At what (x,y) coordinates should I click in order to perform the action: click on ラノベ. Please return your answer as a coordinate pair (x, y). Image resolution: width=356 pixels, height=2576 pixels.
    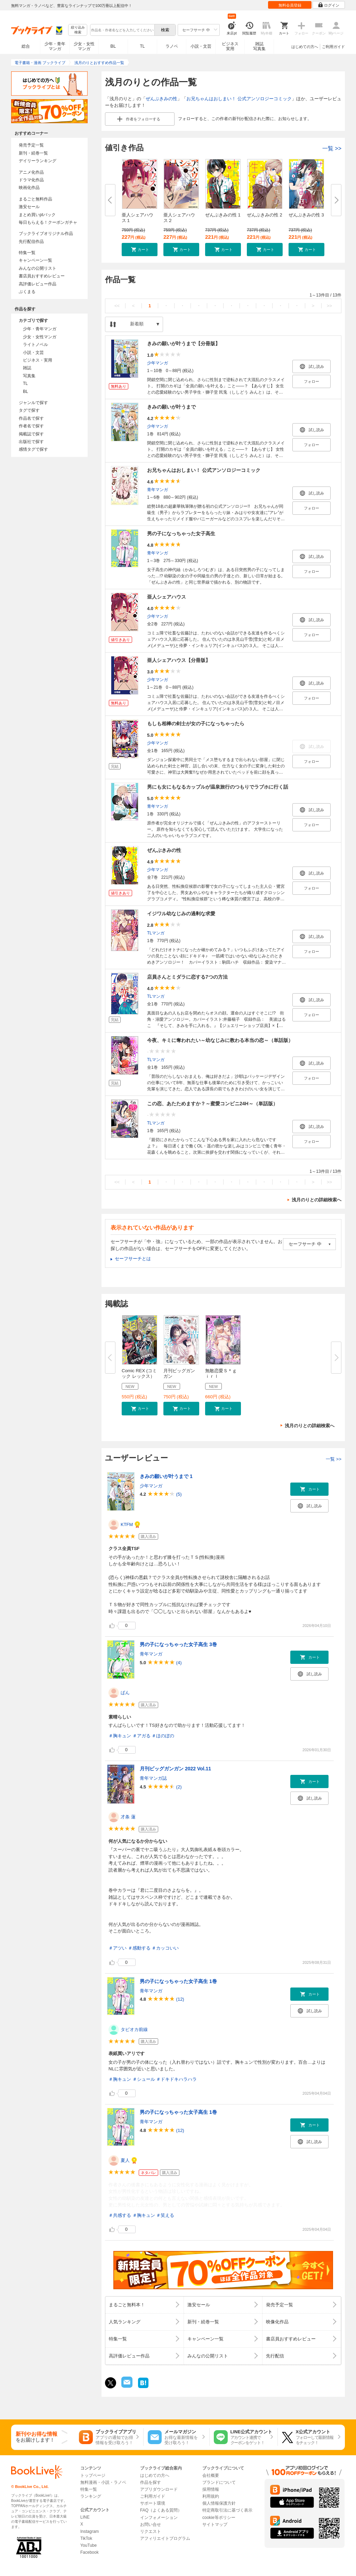
    Looking at the image, I should click on (171, 46).